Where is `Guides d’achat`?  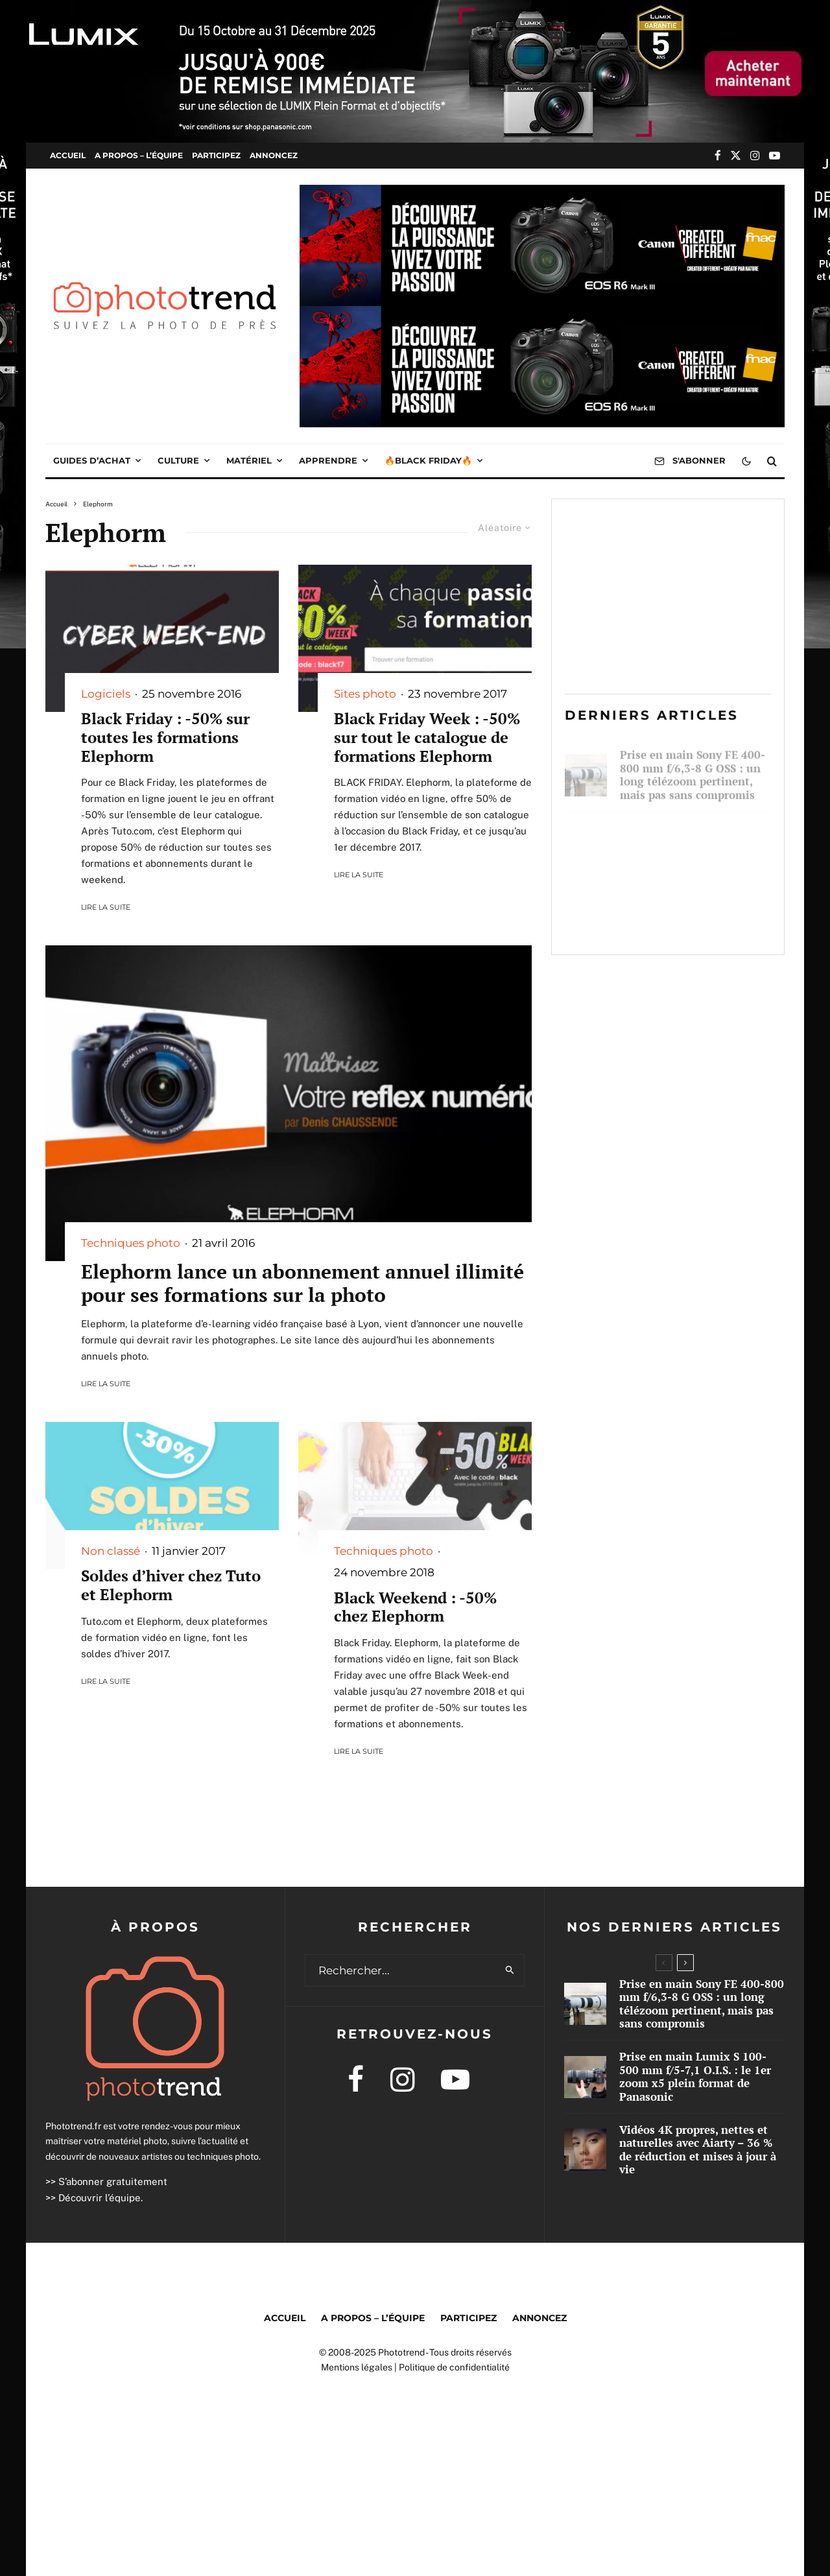
Guides d’achat is located at coordinates (91, 460).